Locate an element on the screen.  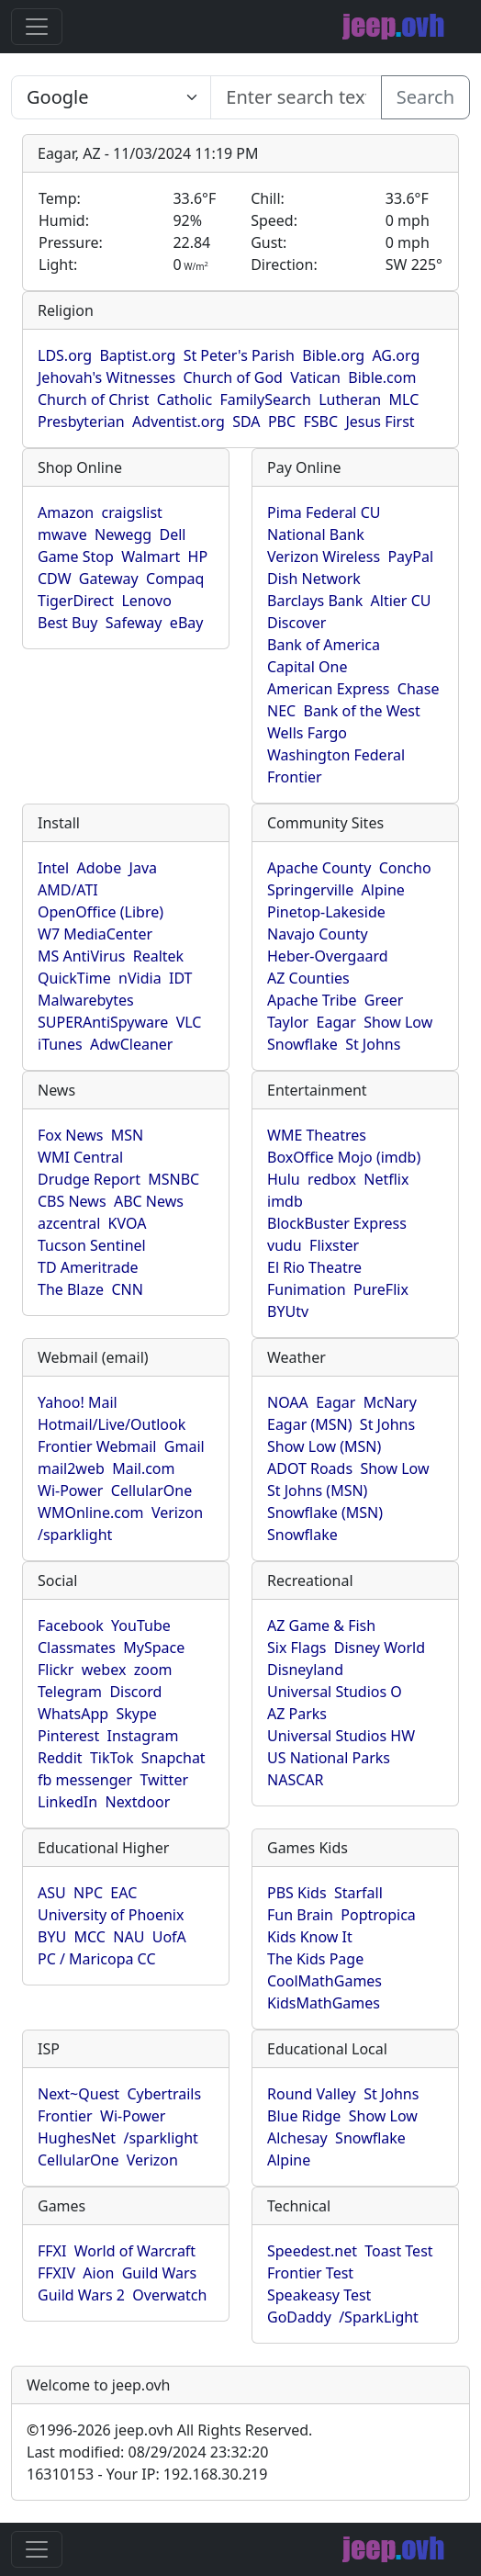
Verizon Wireless is located at coordinates (323, 556).